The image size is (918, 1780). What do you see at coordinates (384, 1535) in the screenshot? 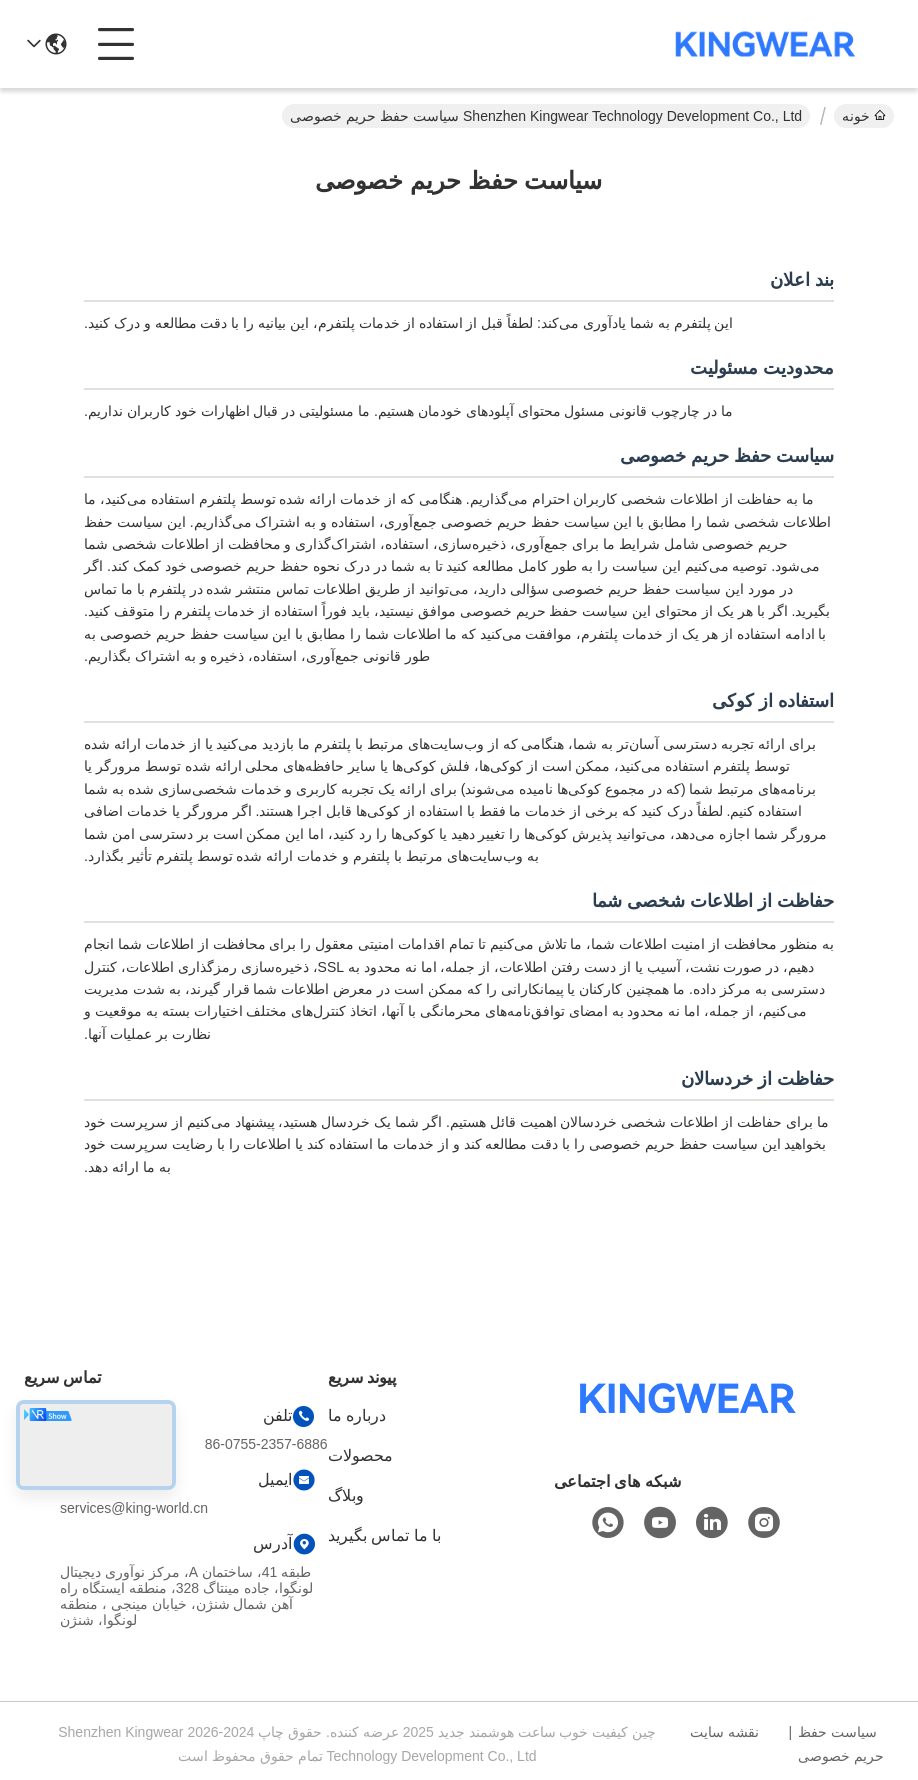
I see `با ما تماس بگیرید` at bounding box center [384, 1535].